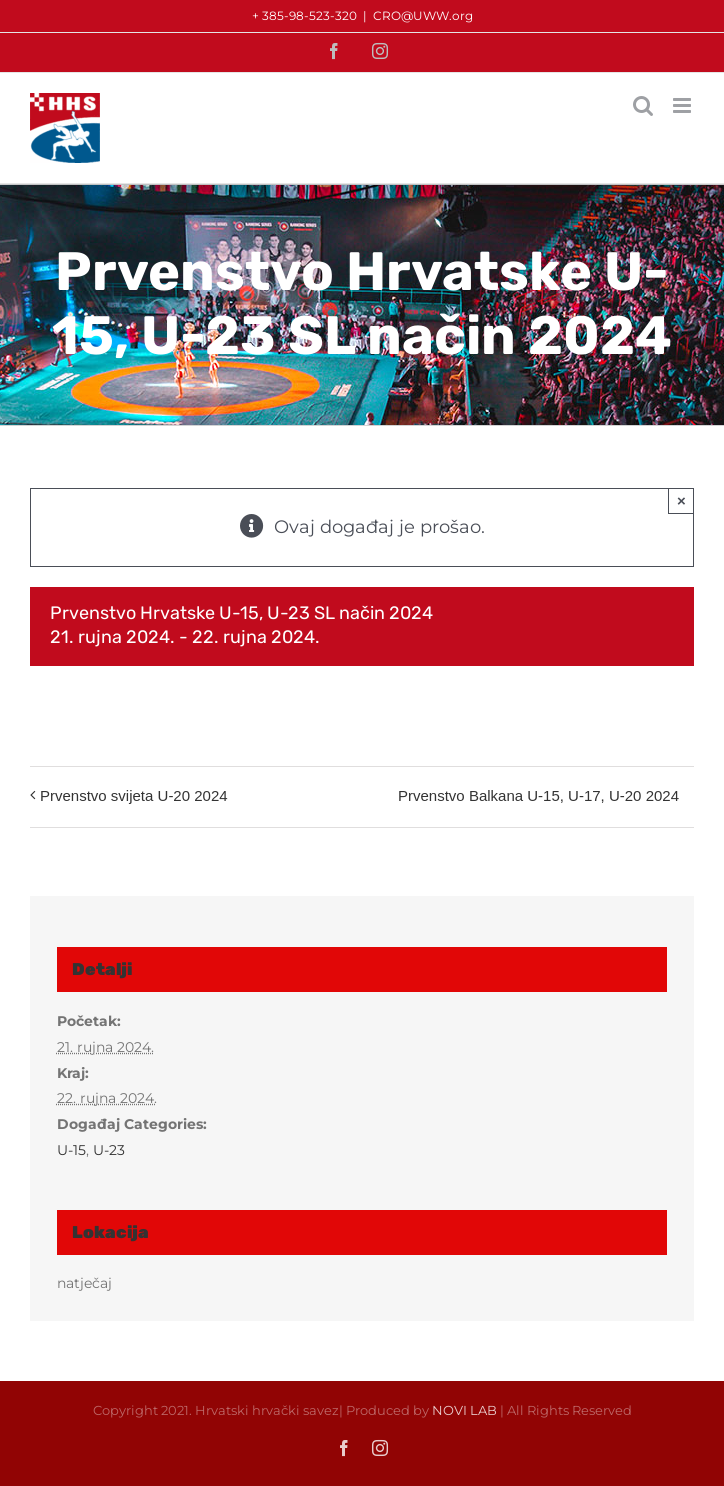  What do you see at coordinates (681, 500) in the screenshot?
I see `× [Close]` at bounding box center [681, 500].